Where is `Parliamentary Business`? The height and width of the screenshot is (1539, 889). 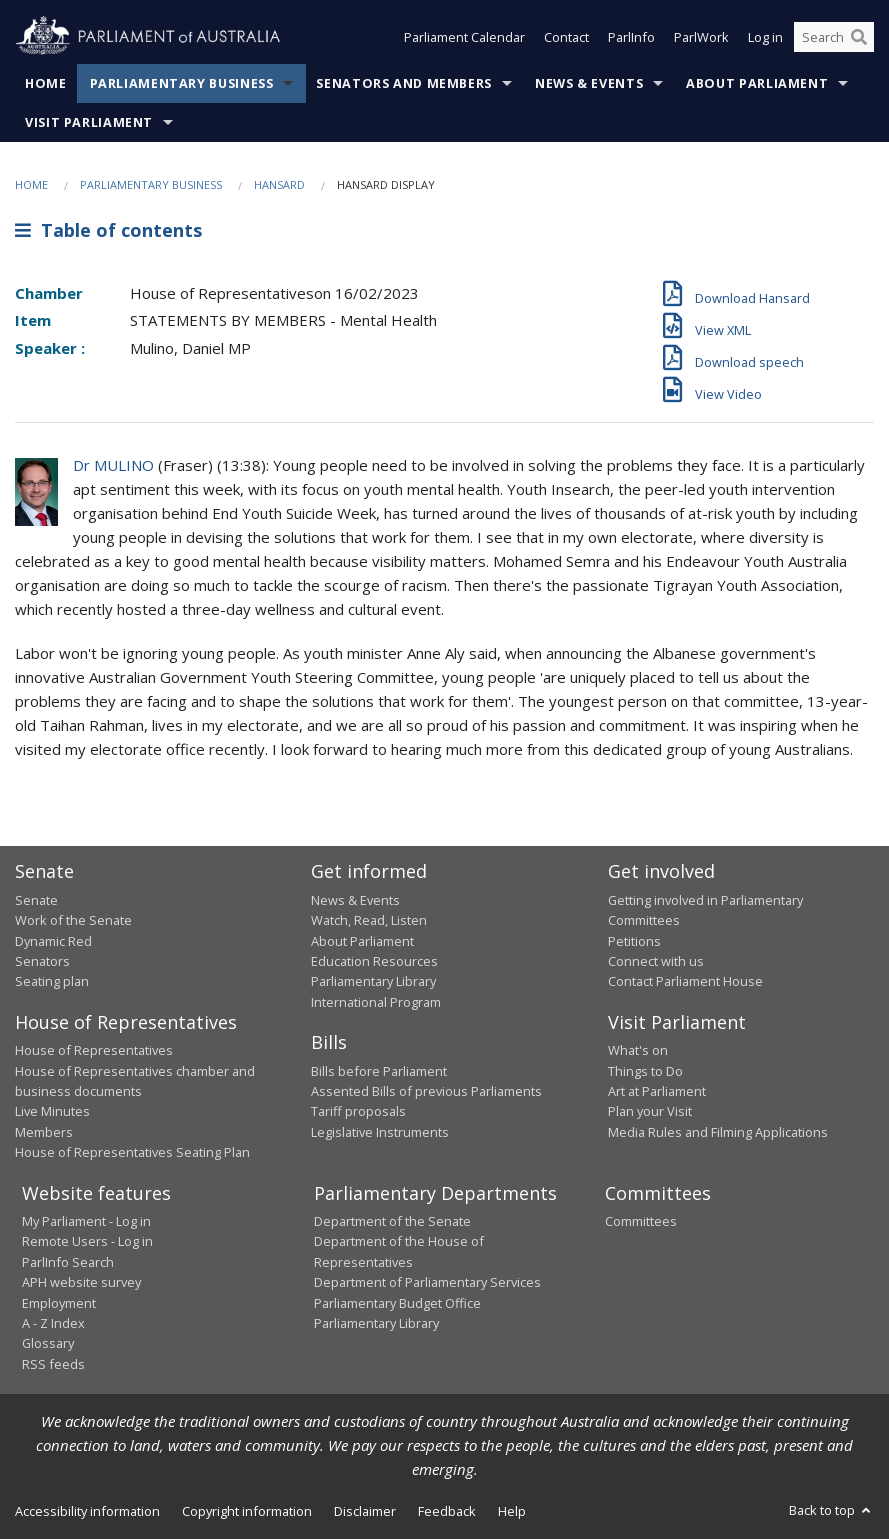
Parliamentary Business is located at coordinates (182, 83).